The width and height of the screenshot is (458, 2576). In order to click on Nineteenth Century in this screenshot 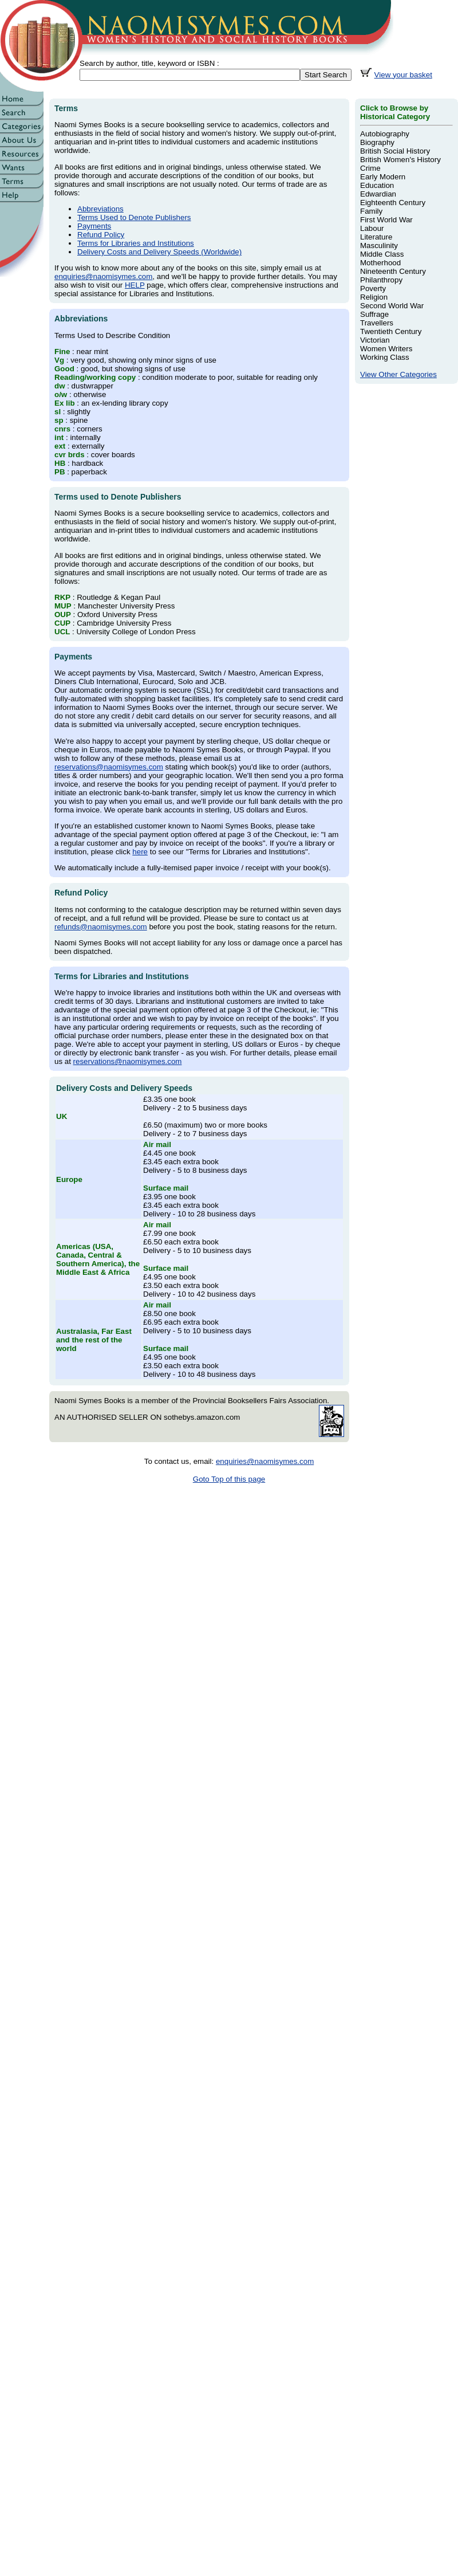, I will do `click(393, 271)`.